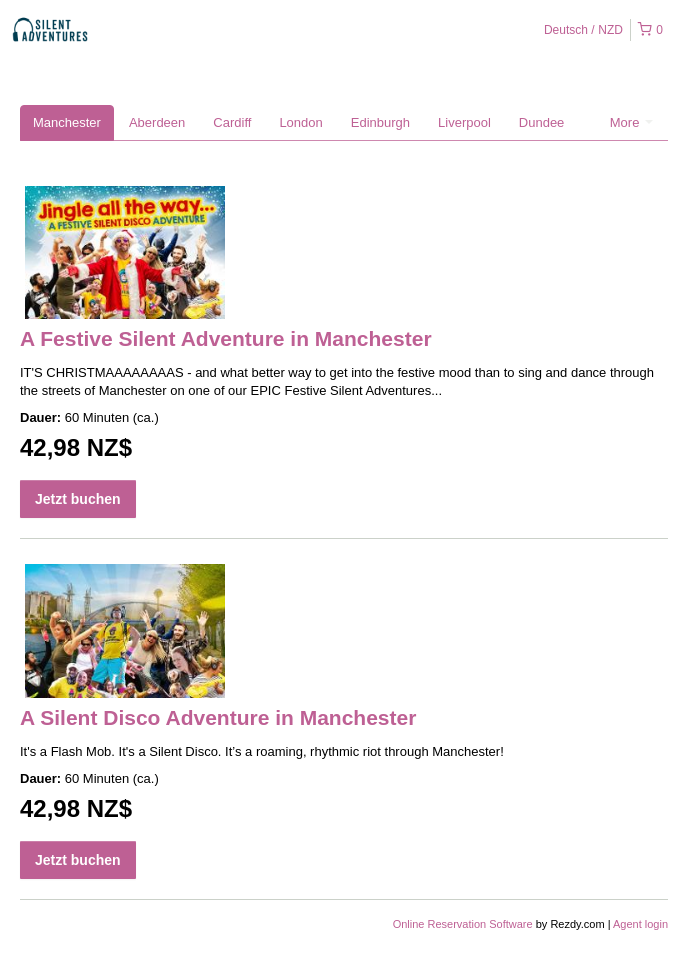 This screenshot has width=688, height=978. I want to click on Edinburgh, so click(380, 122).